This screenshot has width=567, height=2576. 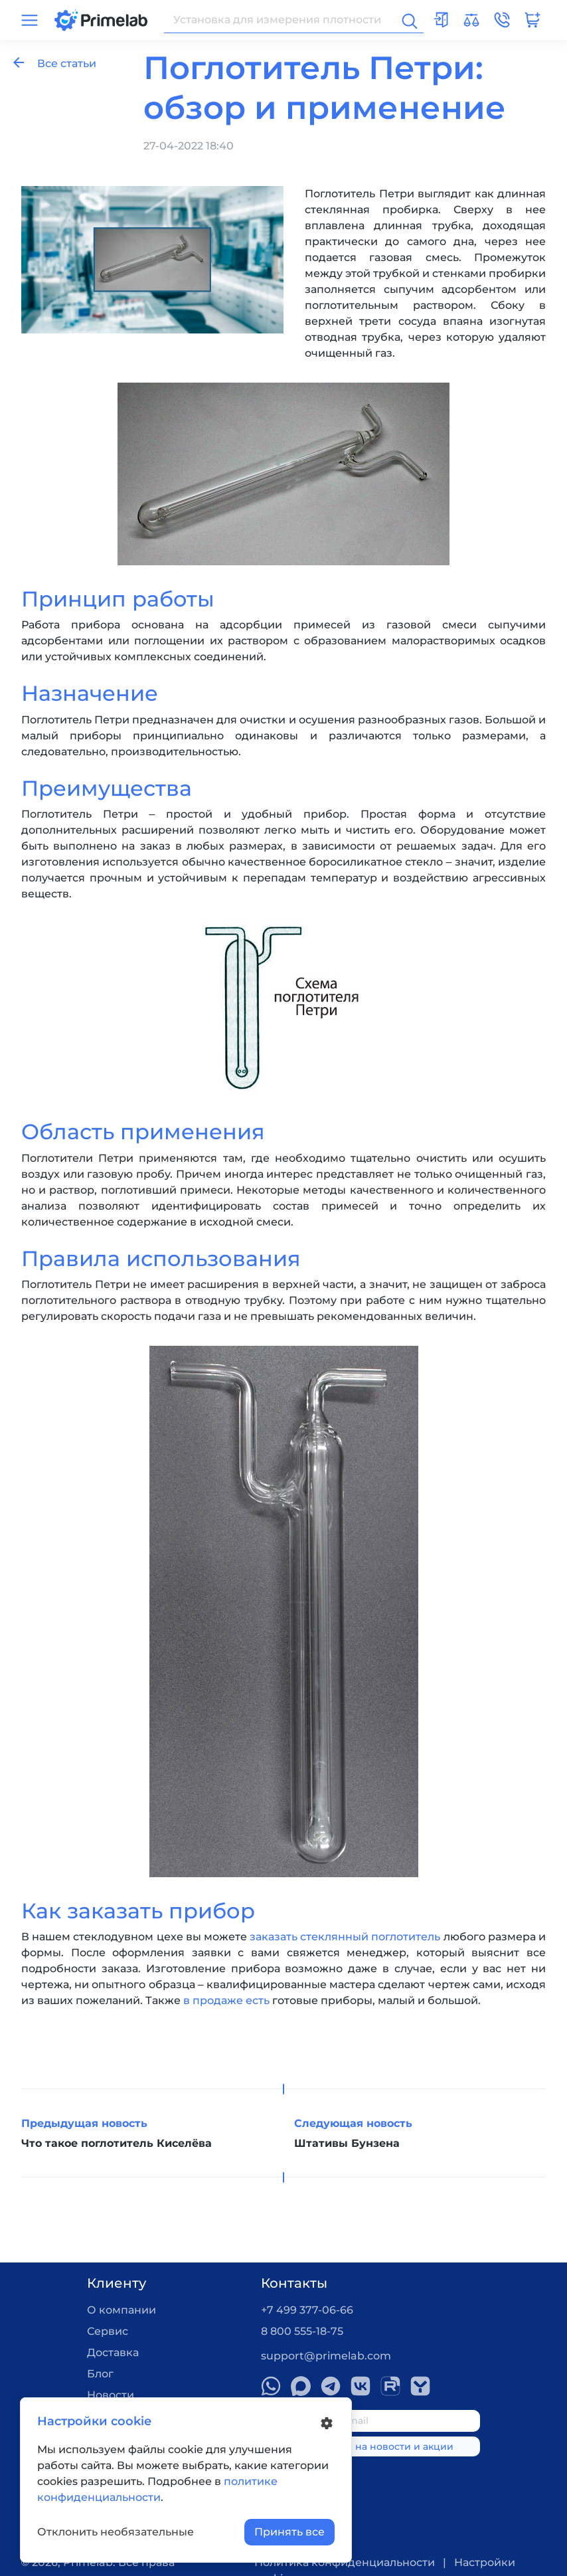 What do you see at coordinates (289, 2532) in the screenshot?
I see `Принять все` at bounding box center [289, 2532].